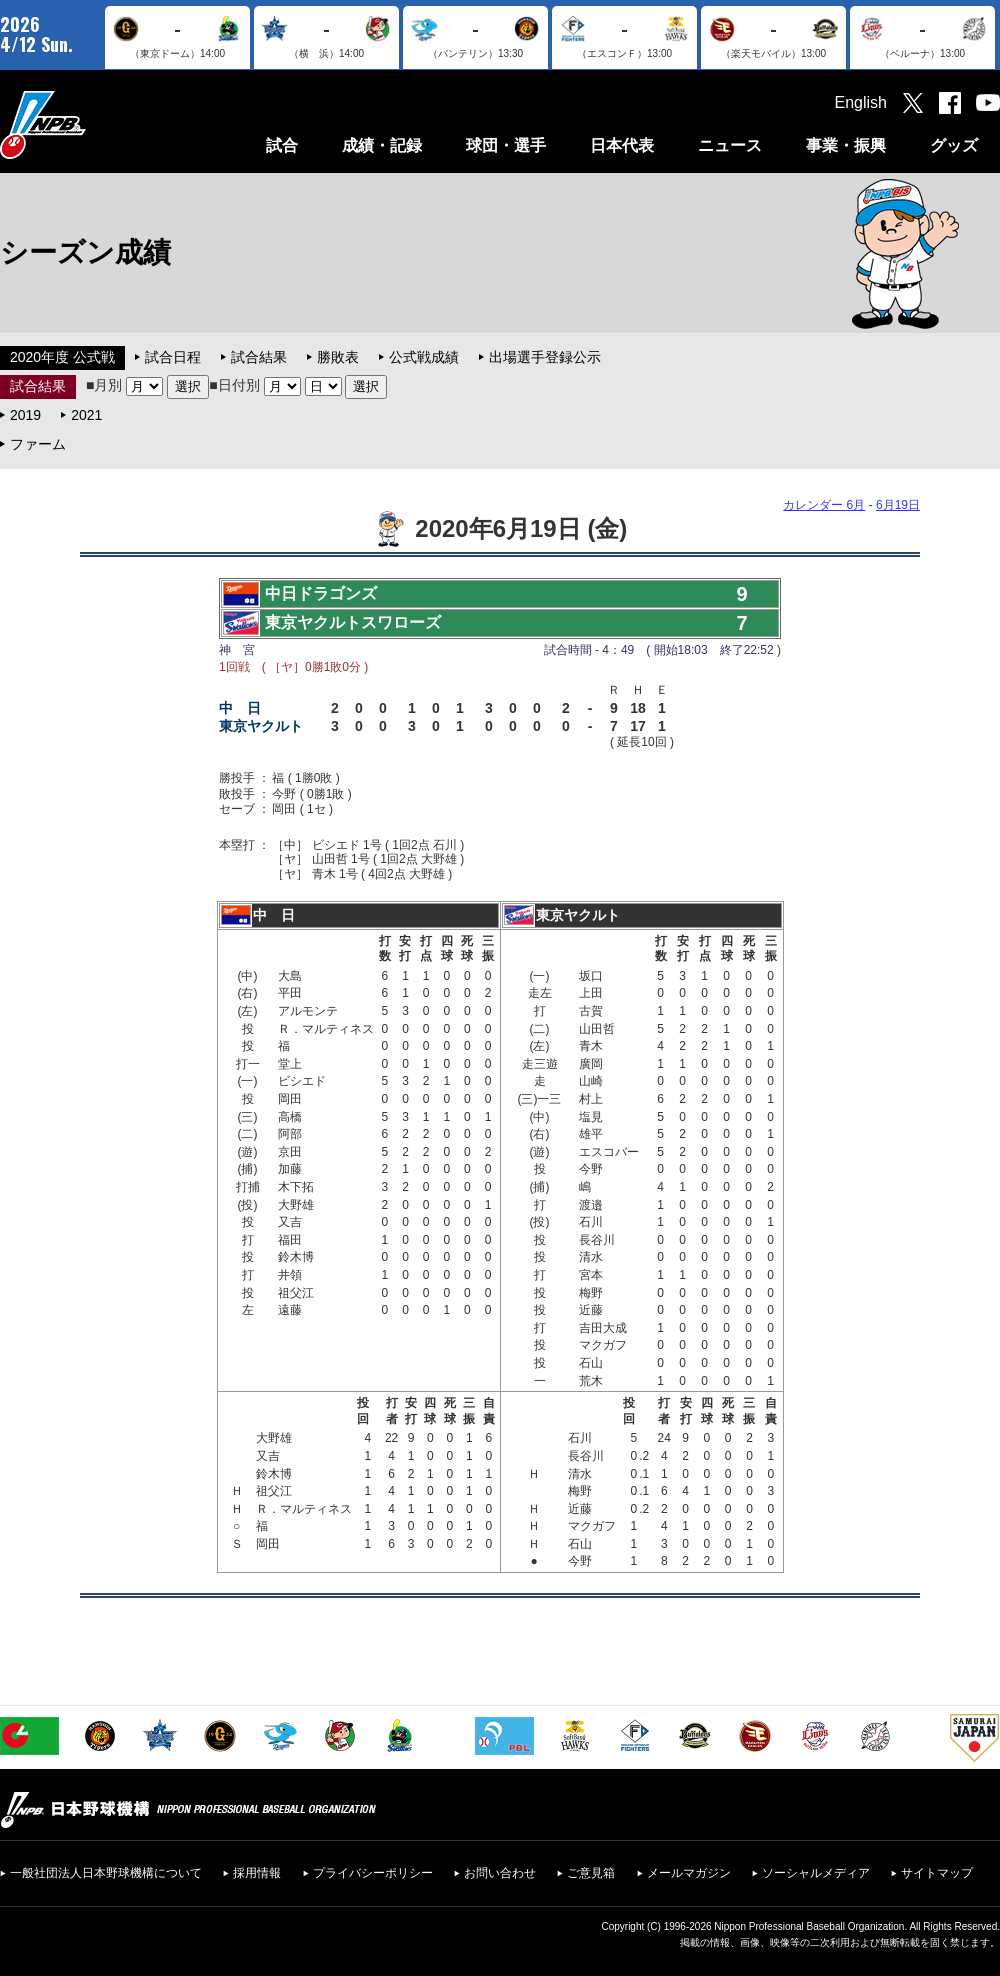 This screenshot has width=1000, height=1976. Describe the element at coordinates (816, 1873) in the screenshot. I see `ソーシャルメディア` at that location.